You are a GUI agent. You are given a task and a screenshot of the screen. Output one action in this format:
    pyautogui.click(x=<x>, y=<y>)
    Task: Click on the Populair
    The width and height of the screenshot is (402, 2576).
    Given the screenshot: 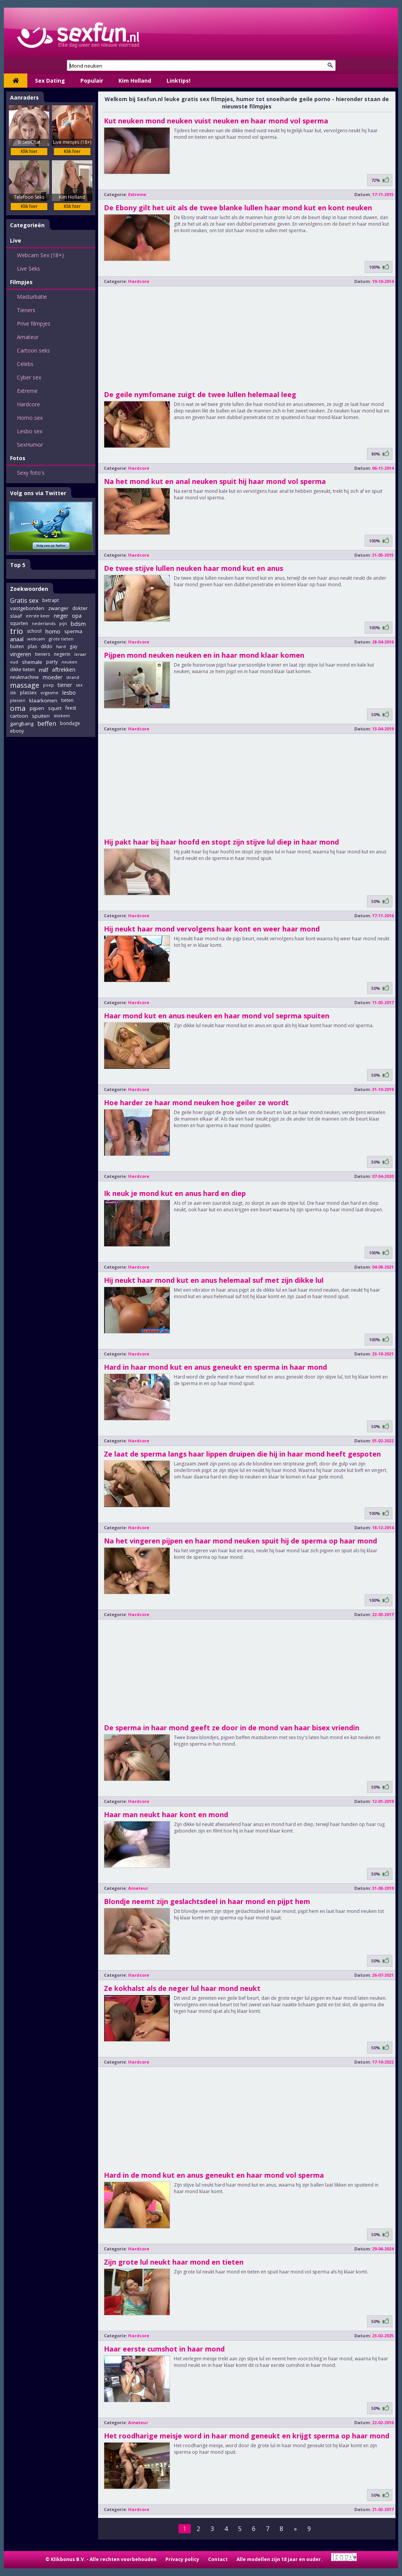 What is the action you would take?
    pyautogui.click(x=91, y=80)
    